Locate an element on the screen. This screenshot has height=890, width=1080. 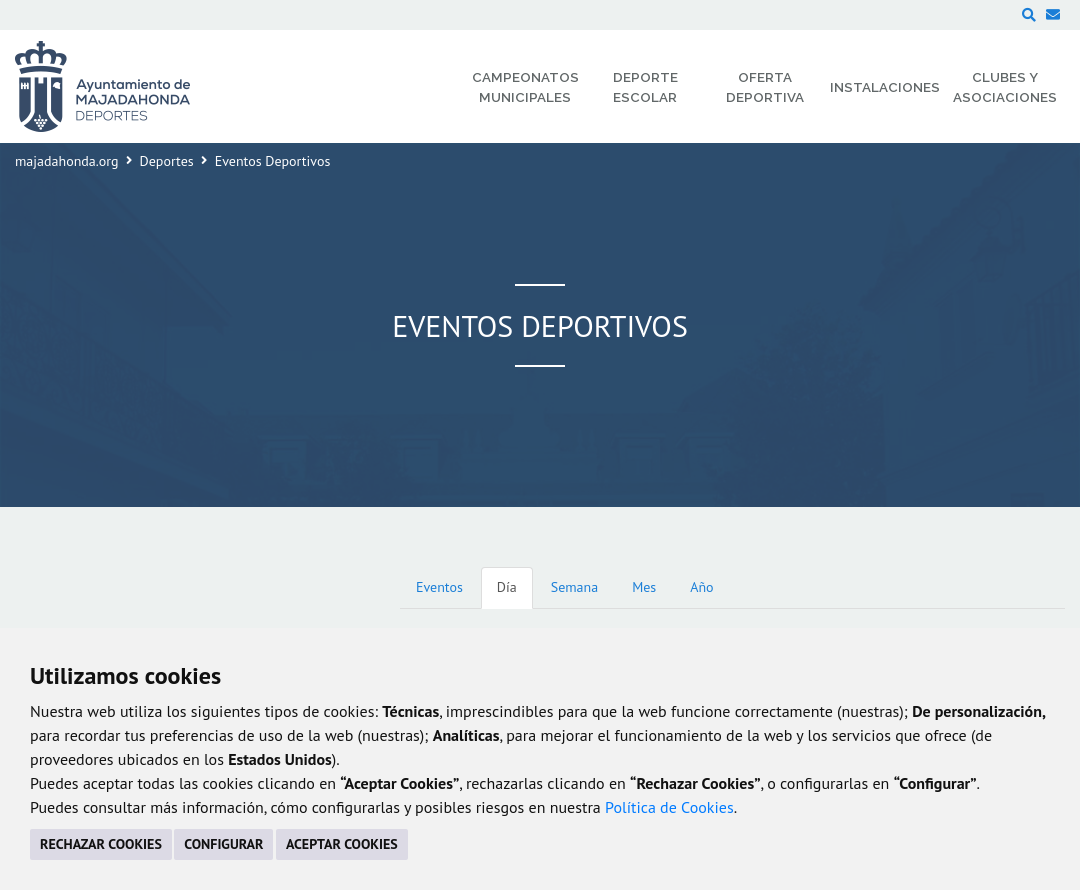
Mes is located at coordinates (644, 587).